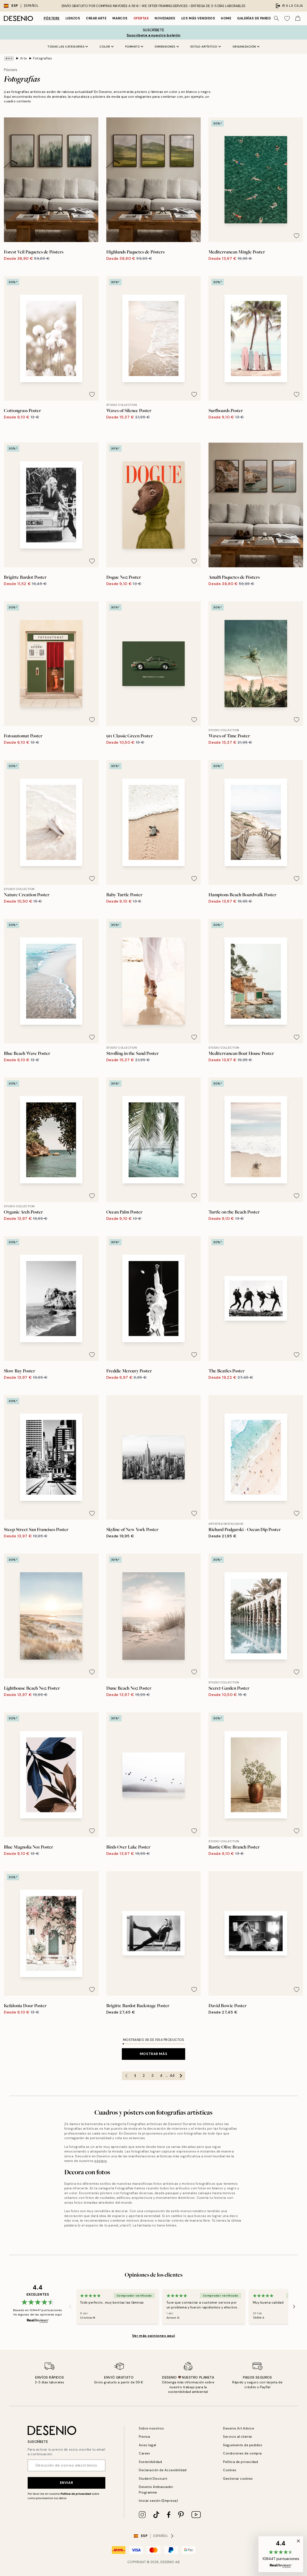 This screenshot has width=307, height=2576. I want to click on Marcos, so click(119, 18).